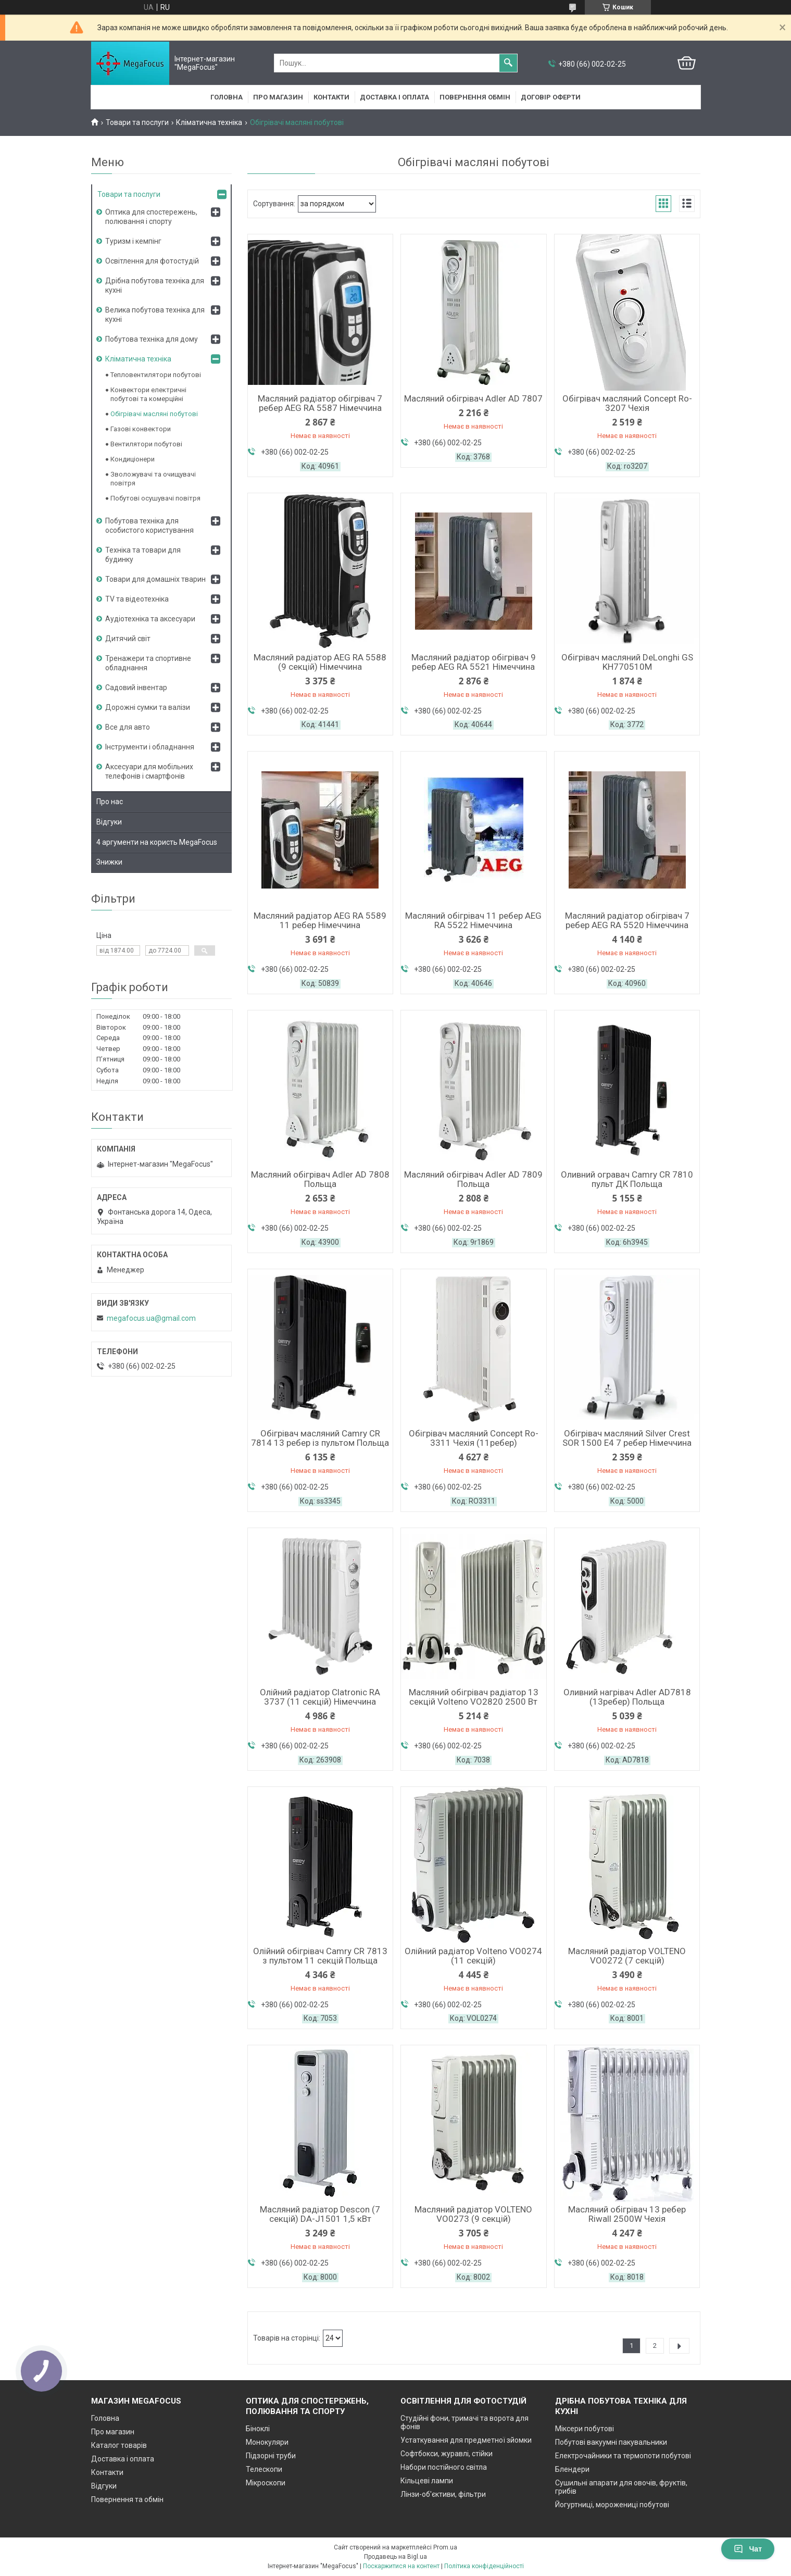 Image resolution: width=791 pixels, height=2576 pixels. What do you see at coordinates (320, 1955) in the screenshot?
I see `Олійний обігрівач Camry CR 7813 з пультом 11 секцій Польща` at bounding box center [320, 1955].